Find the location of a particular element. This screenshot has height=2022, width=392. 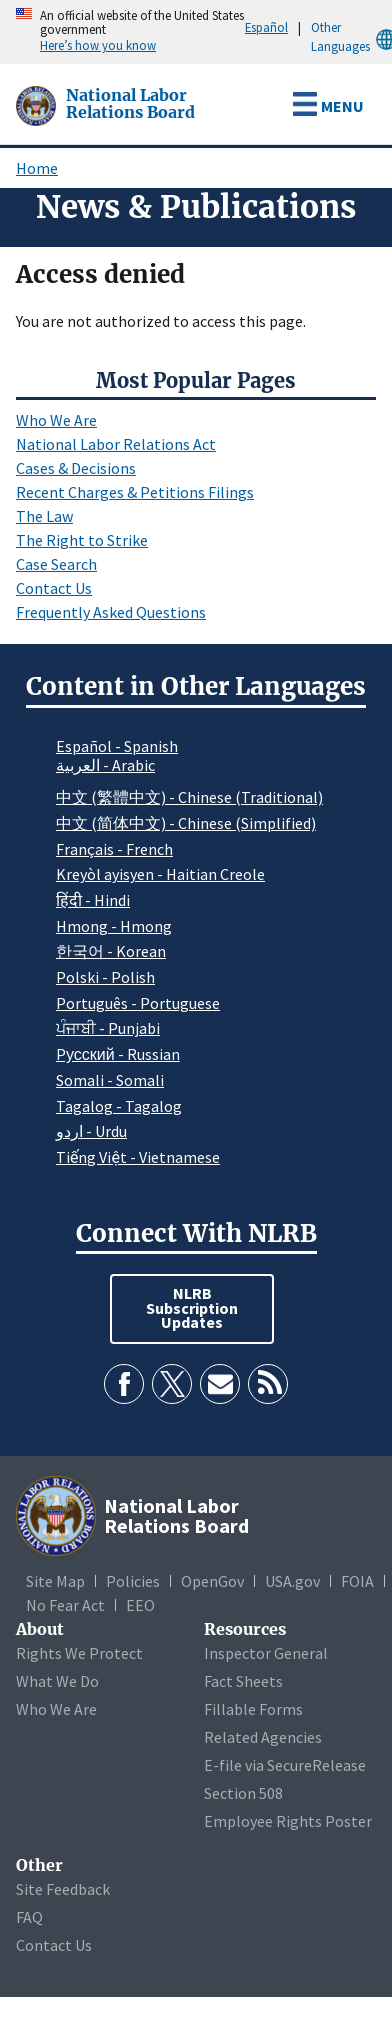

Recent Charges & Petitions Filings is located at coordinates (135, 492).